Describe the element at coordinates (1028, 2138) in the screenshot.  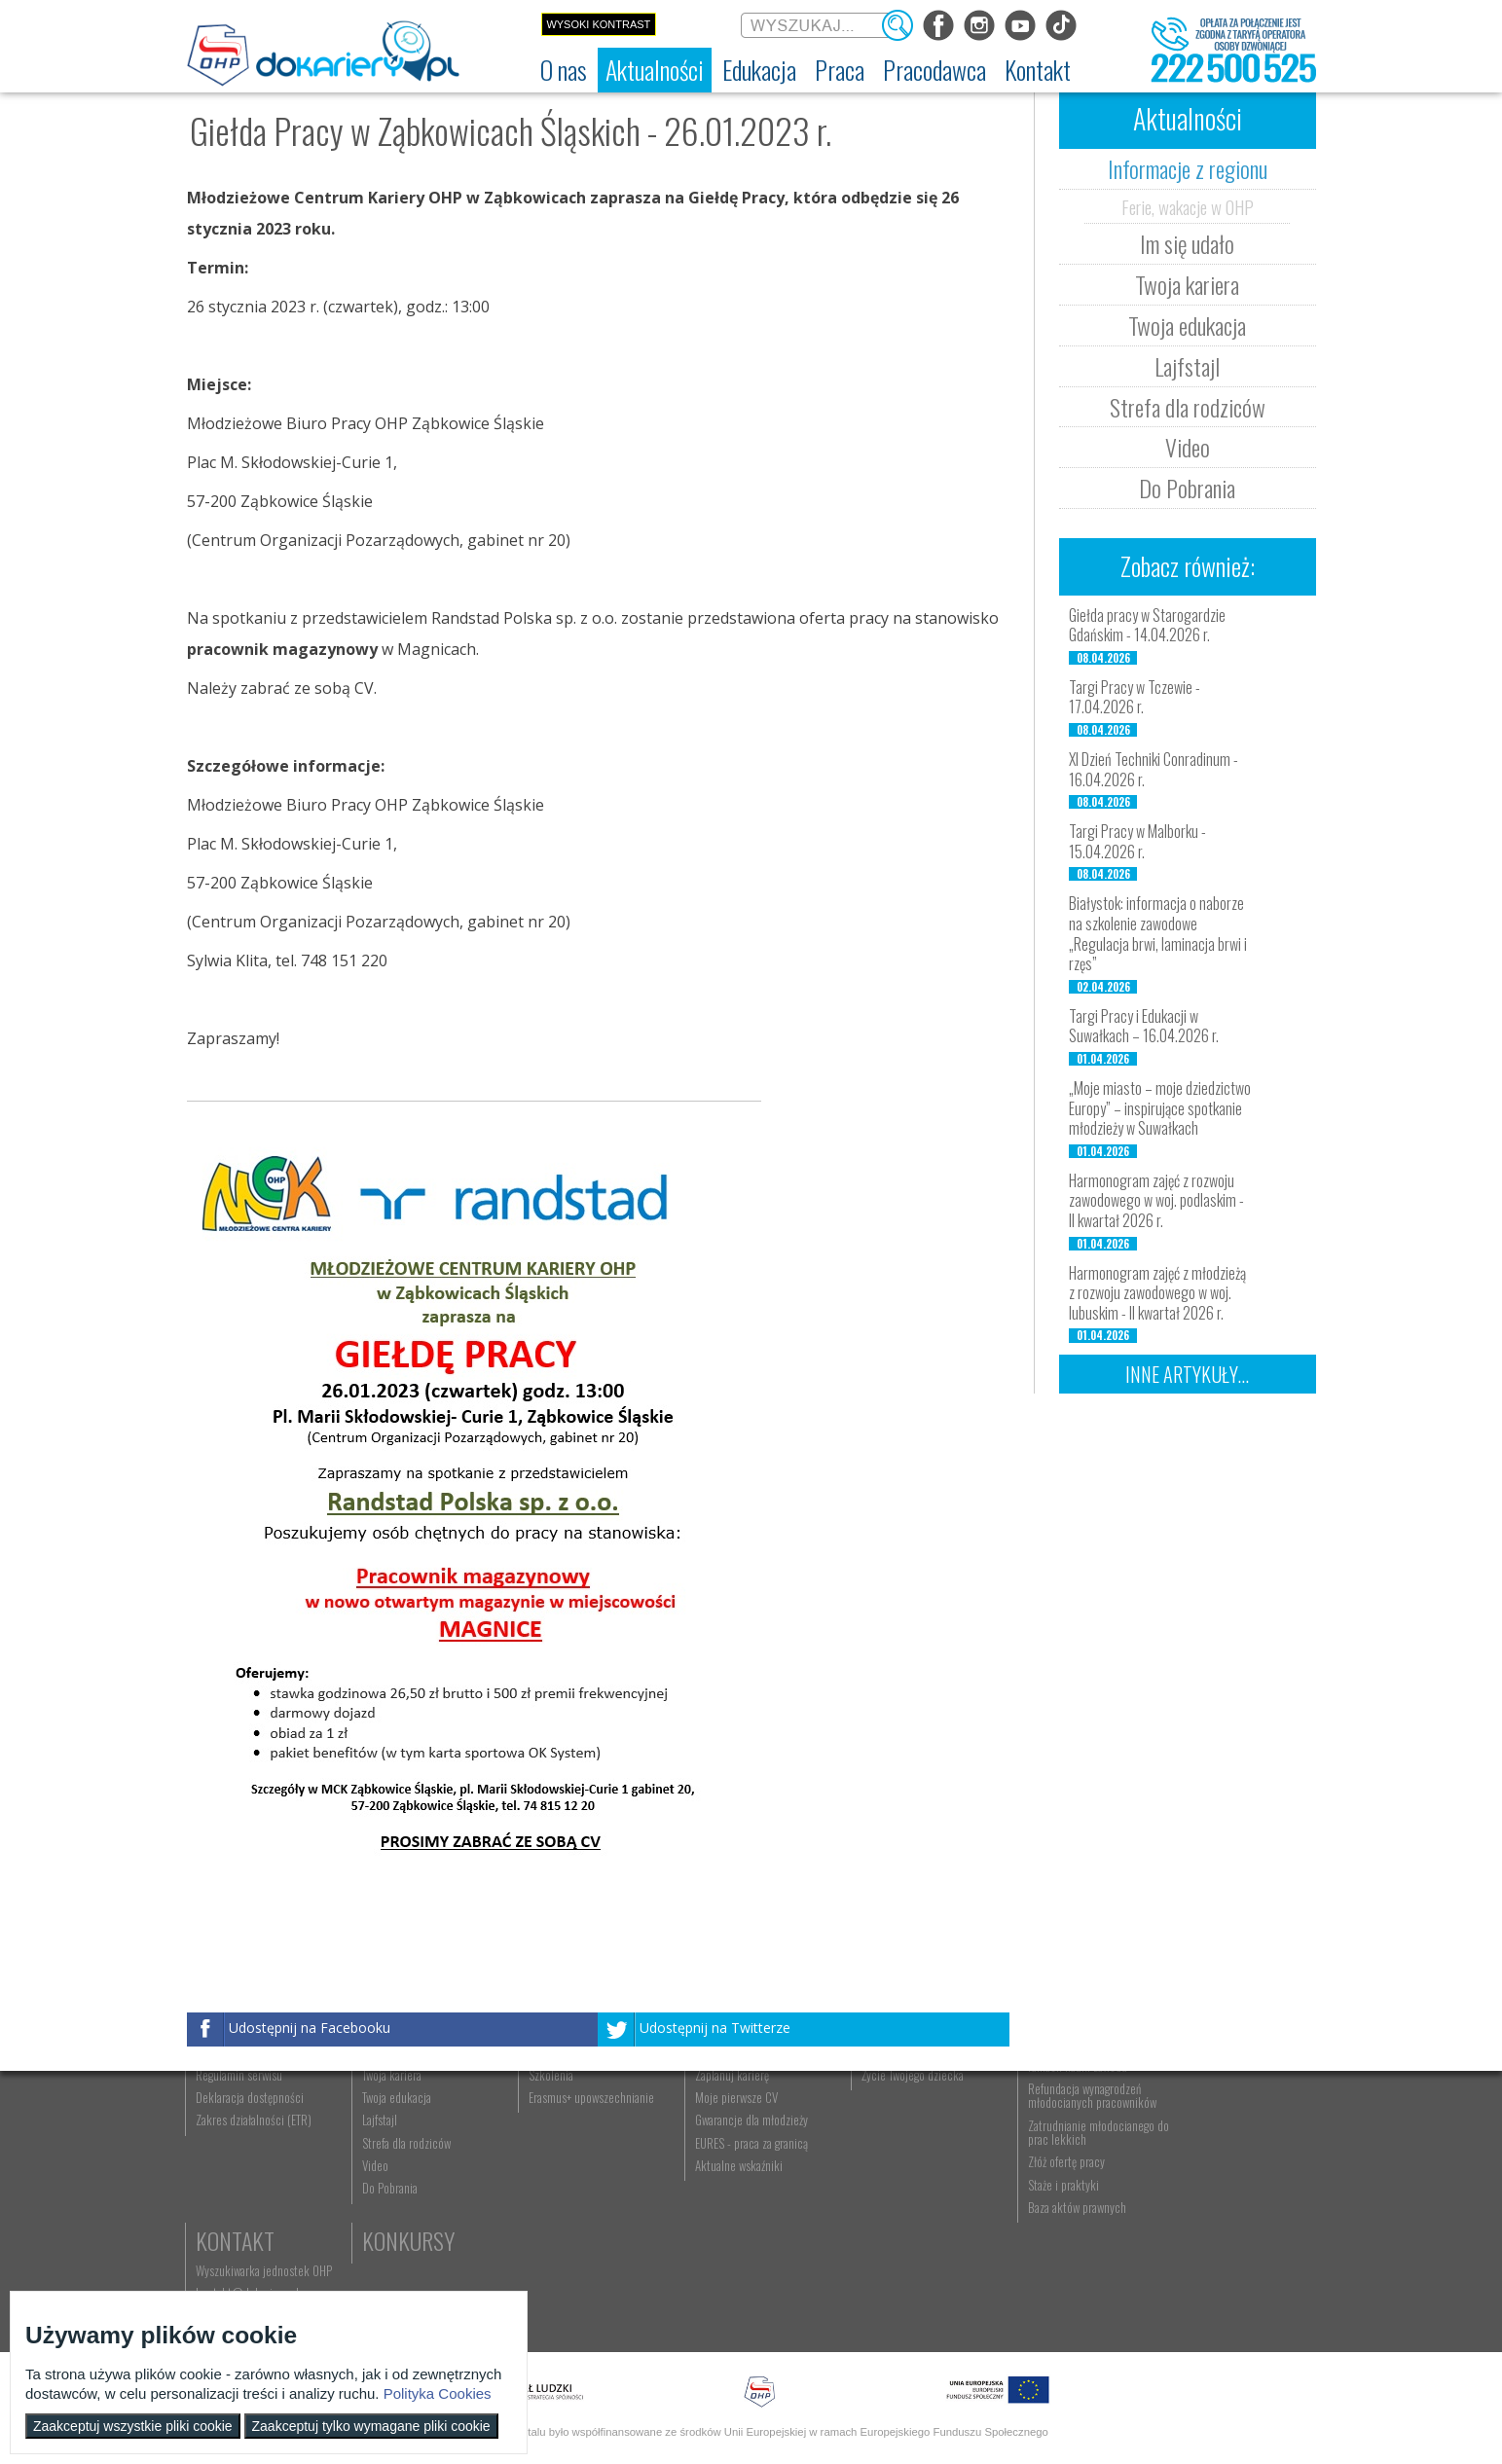
I see `Aktualności [menuitem]` at that location.